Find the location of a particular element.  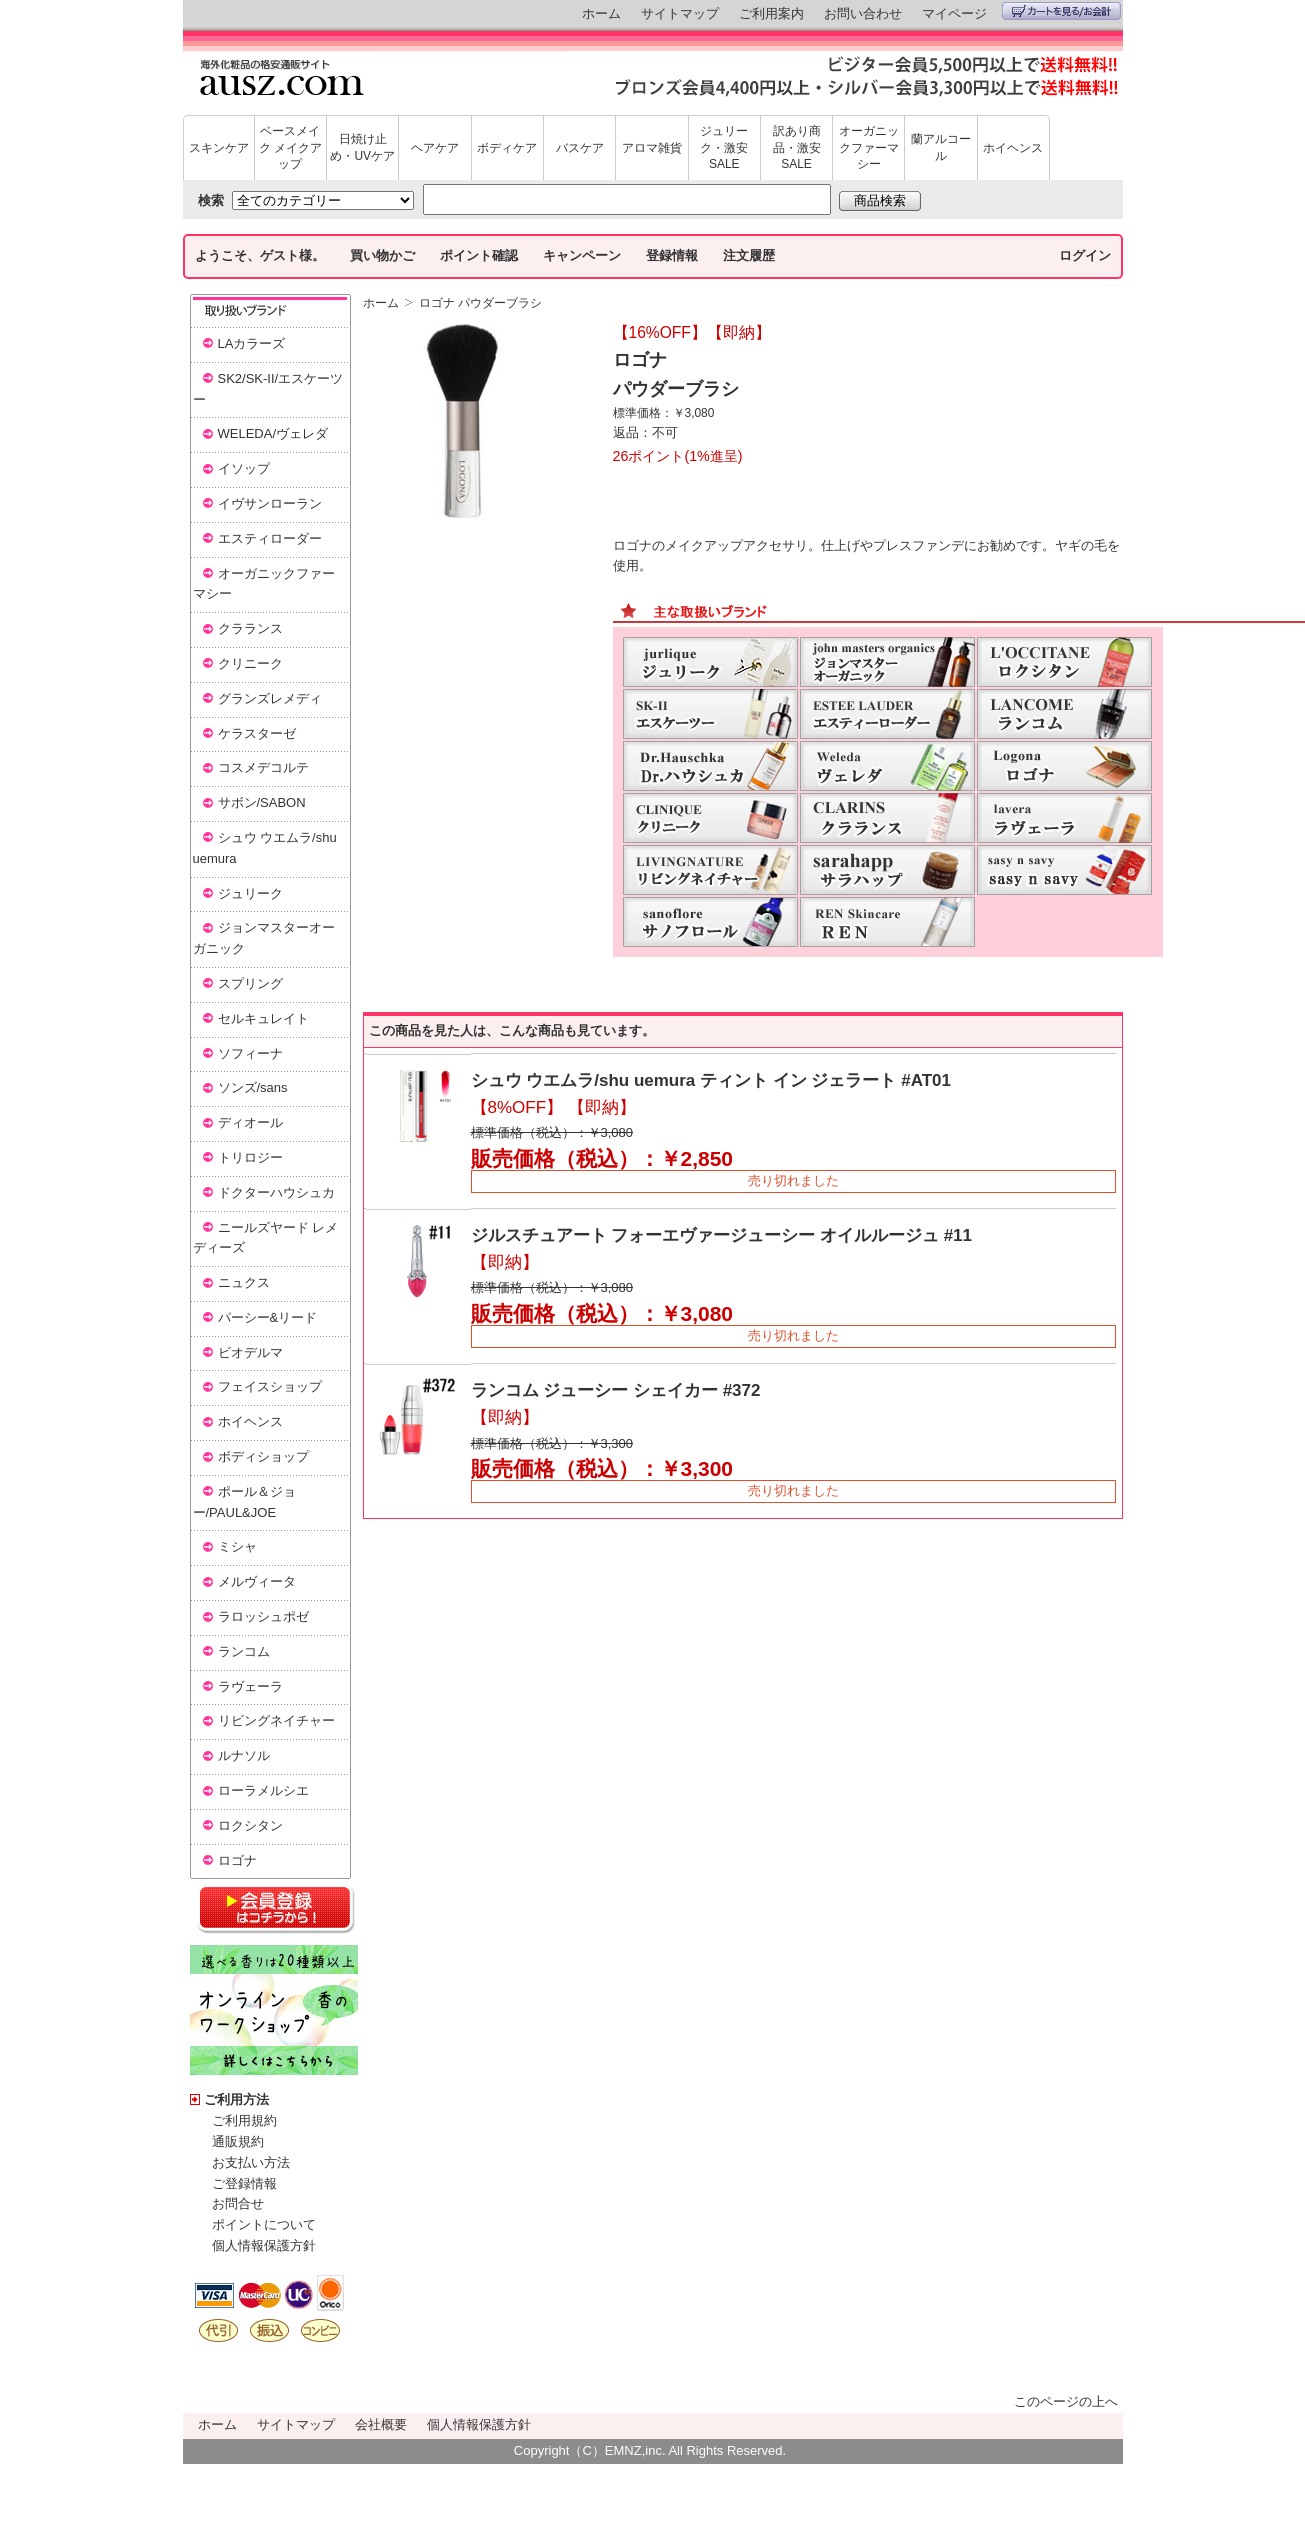

サイトマップ is located at coordinates (680, 13).